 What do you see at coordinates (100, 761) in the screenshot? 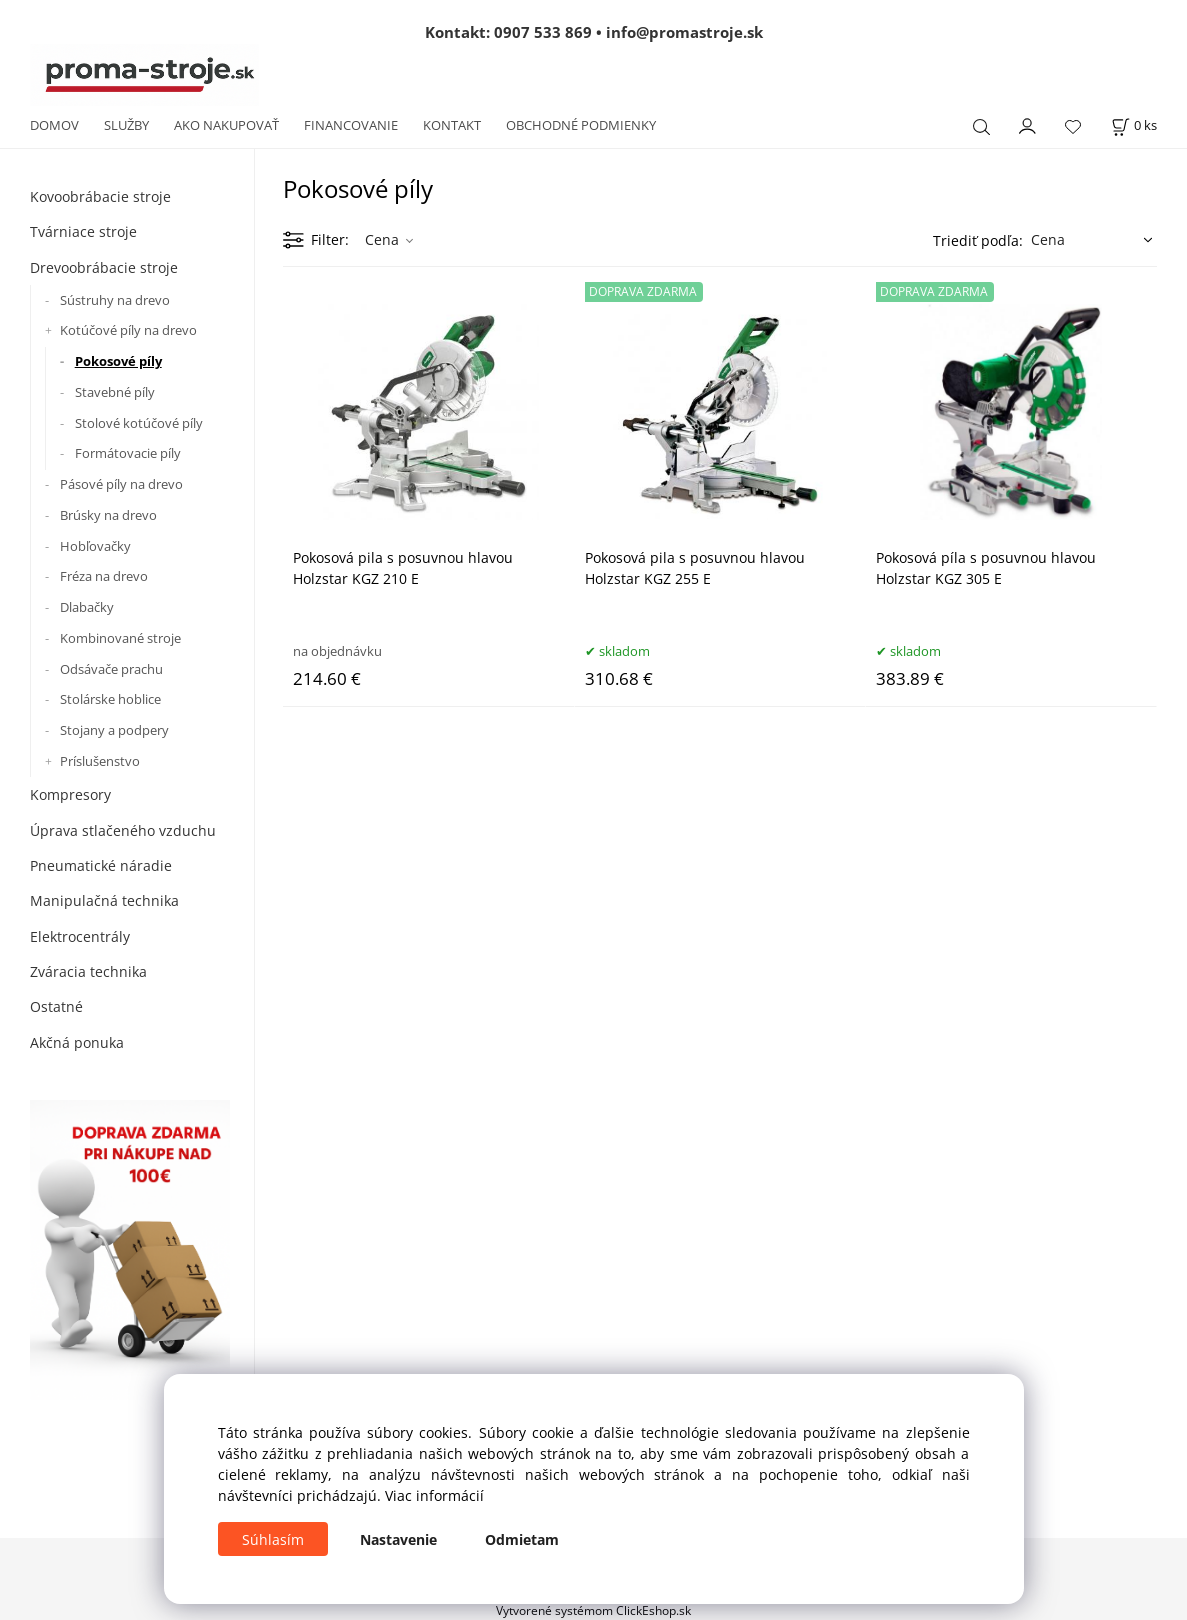
I see `Príslušenstvo` at bounding box center [100, 761].